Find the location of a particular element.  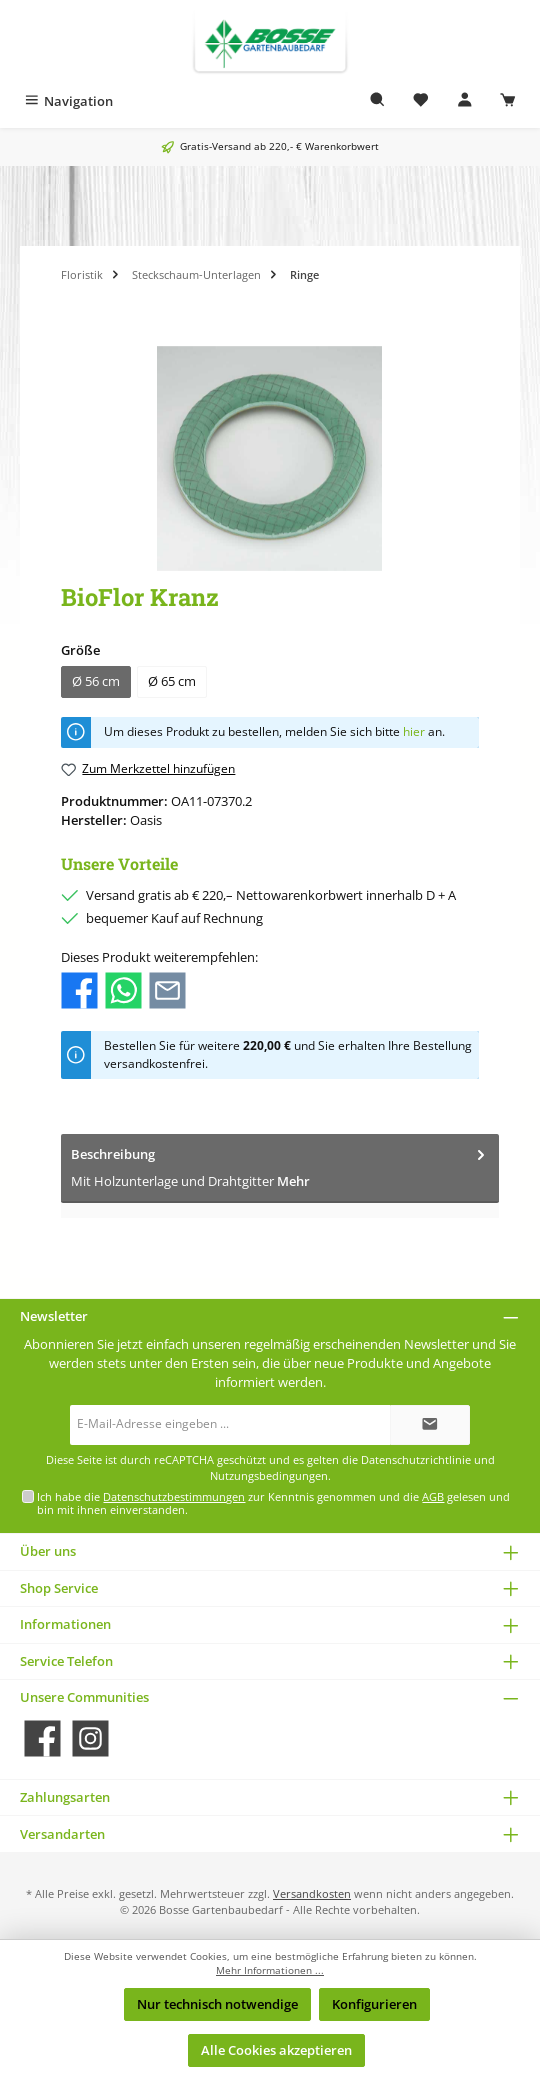

Versandkosten is located at coordinates (312, 1893).